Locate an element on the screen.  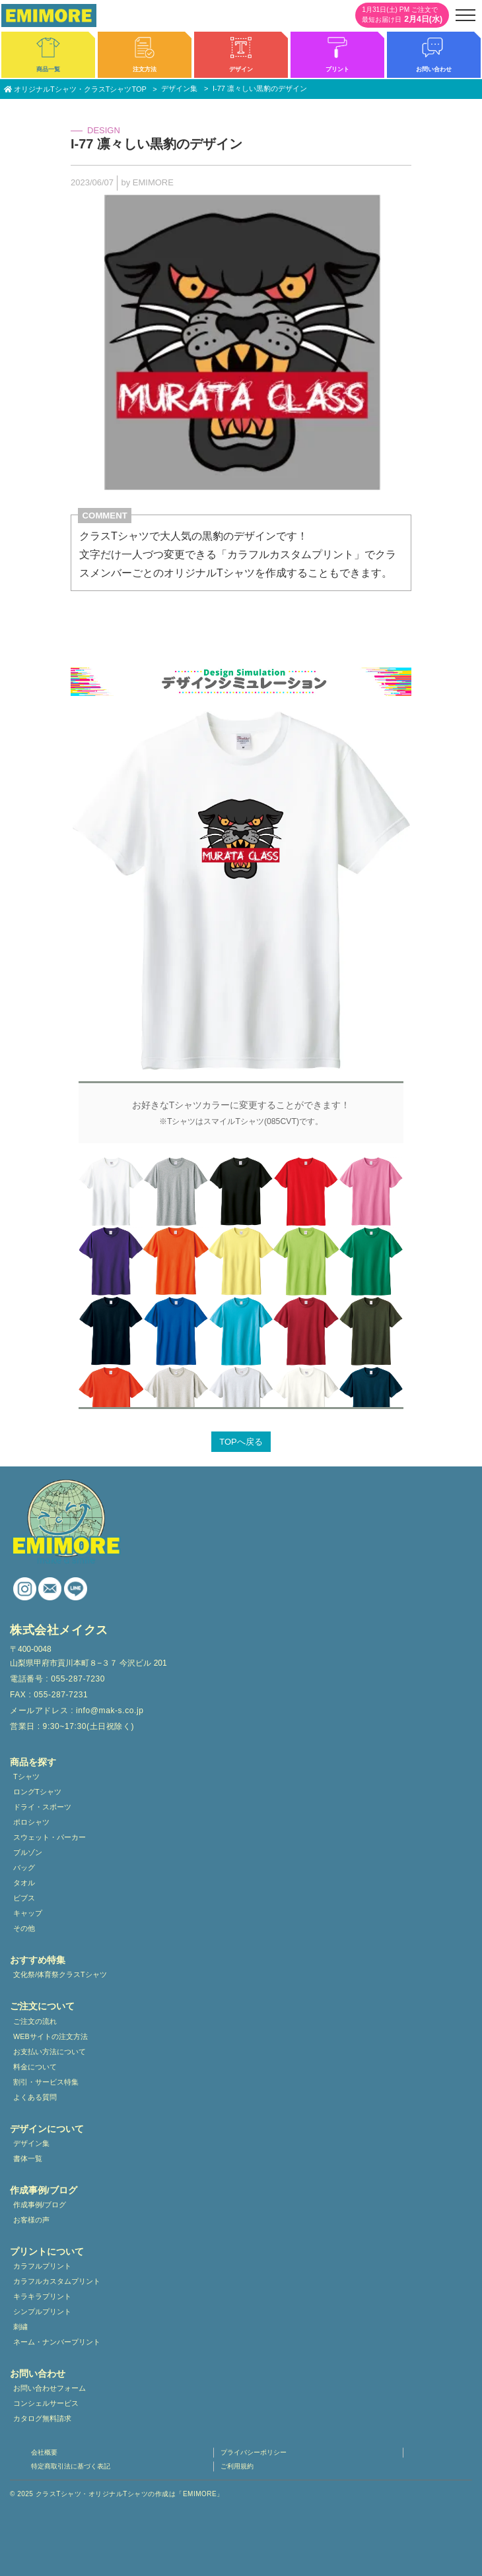
ブルゾン is located at coordinates (27, 1852).